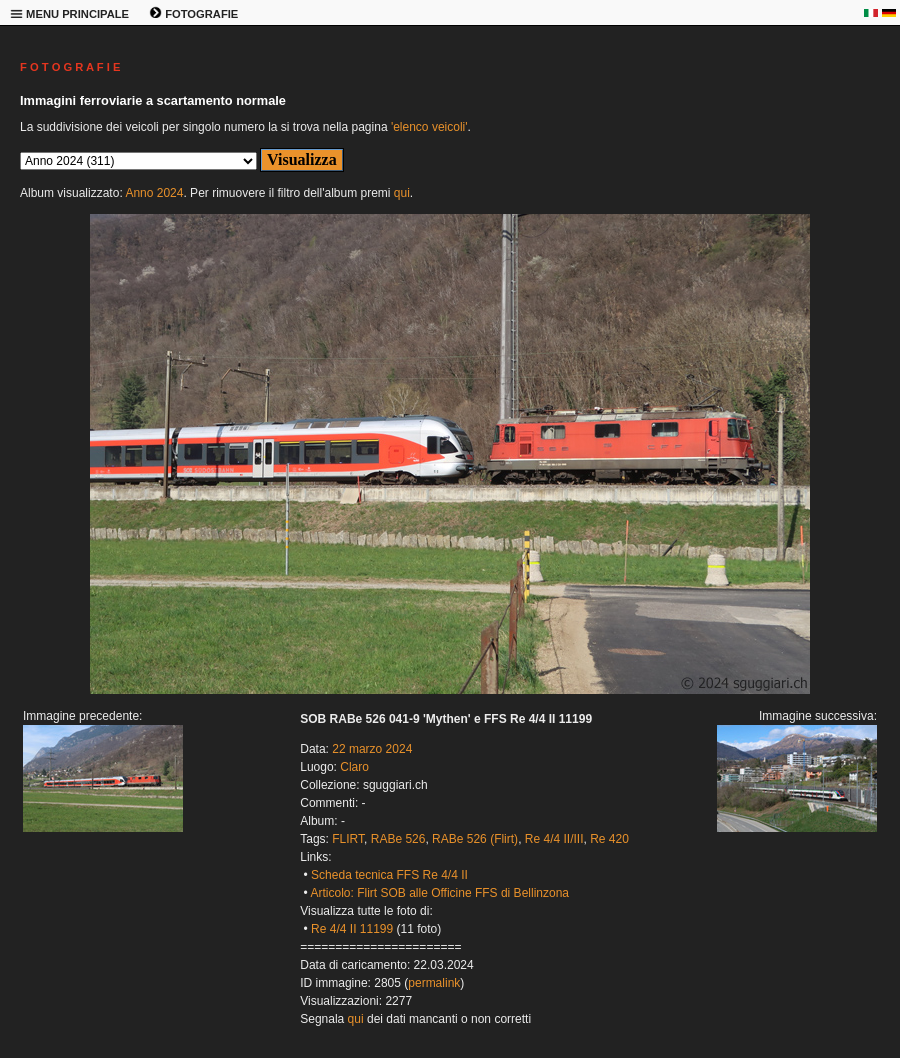 This screenshot has width=900, height=1058. I want to click on permalink, so click(434, 983).